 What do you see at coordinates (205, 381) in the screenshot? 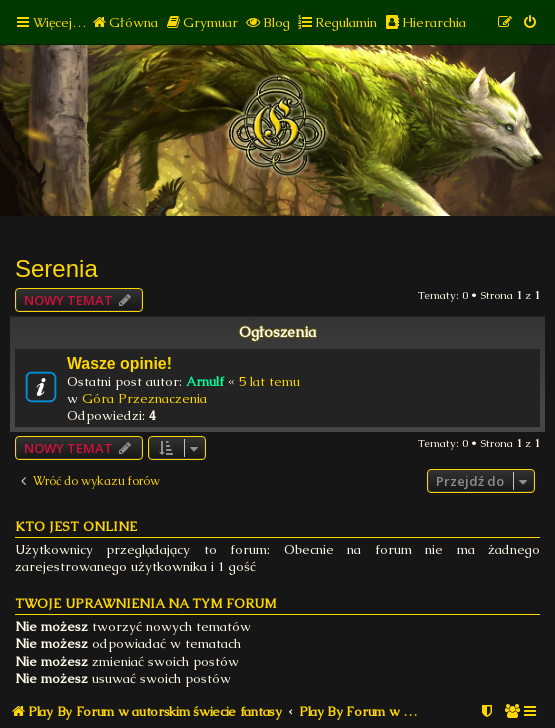
I see `Arnulf` at bounding box center [205, 381].